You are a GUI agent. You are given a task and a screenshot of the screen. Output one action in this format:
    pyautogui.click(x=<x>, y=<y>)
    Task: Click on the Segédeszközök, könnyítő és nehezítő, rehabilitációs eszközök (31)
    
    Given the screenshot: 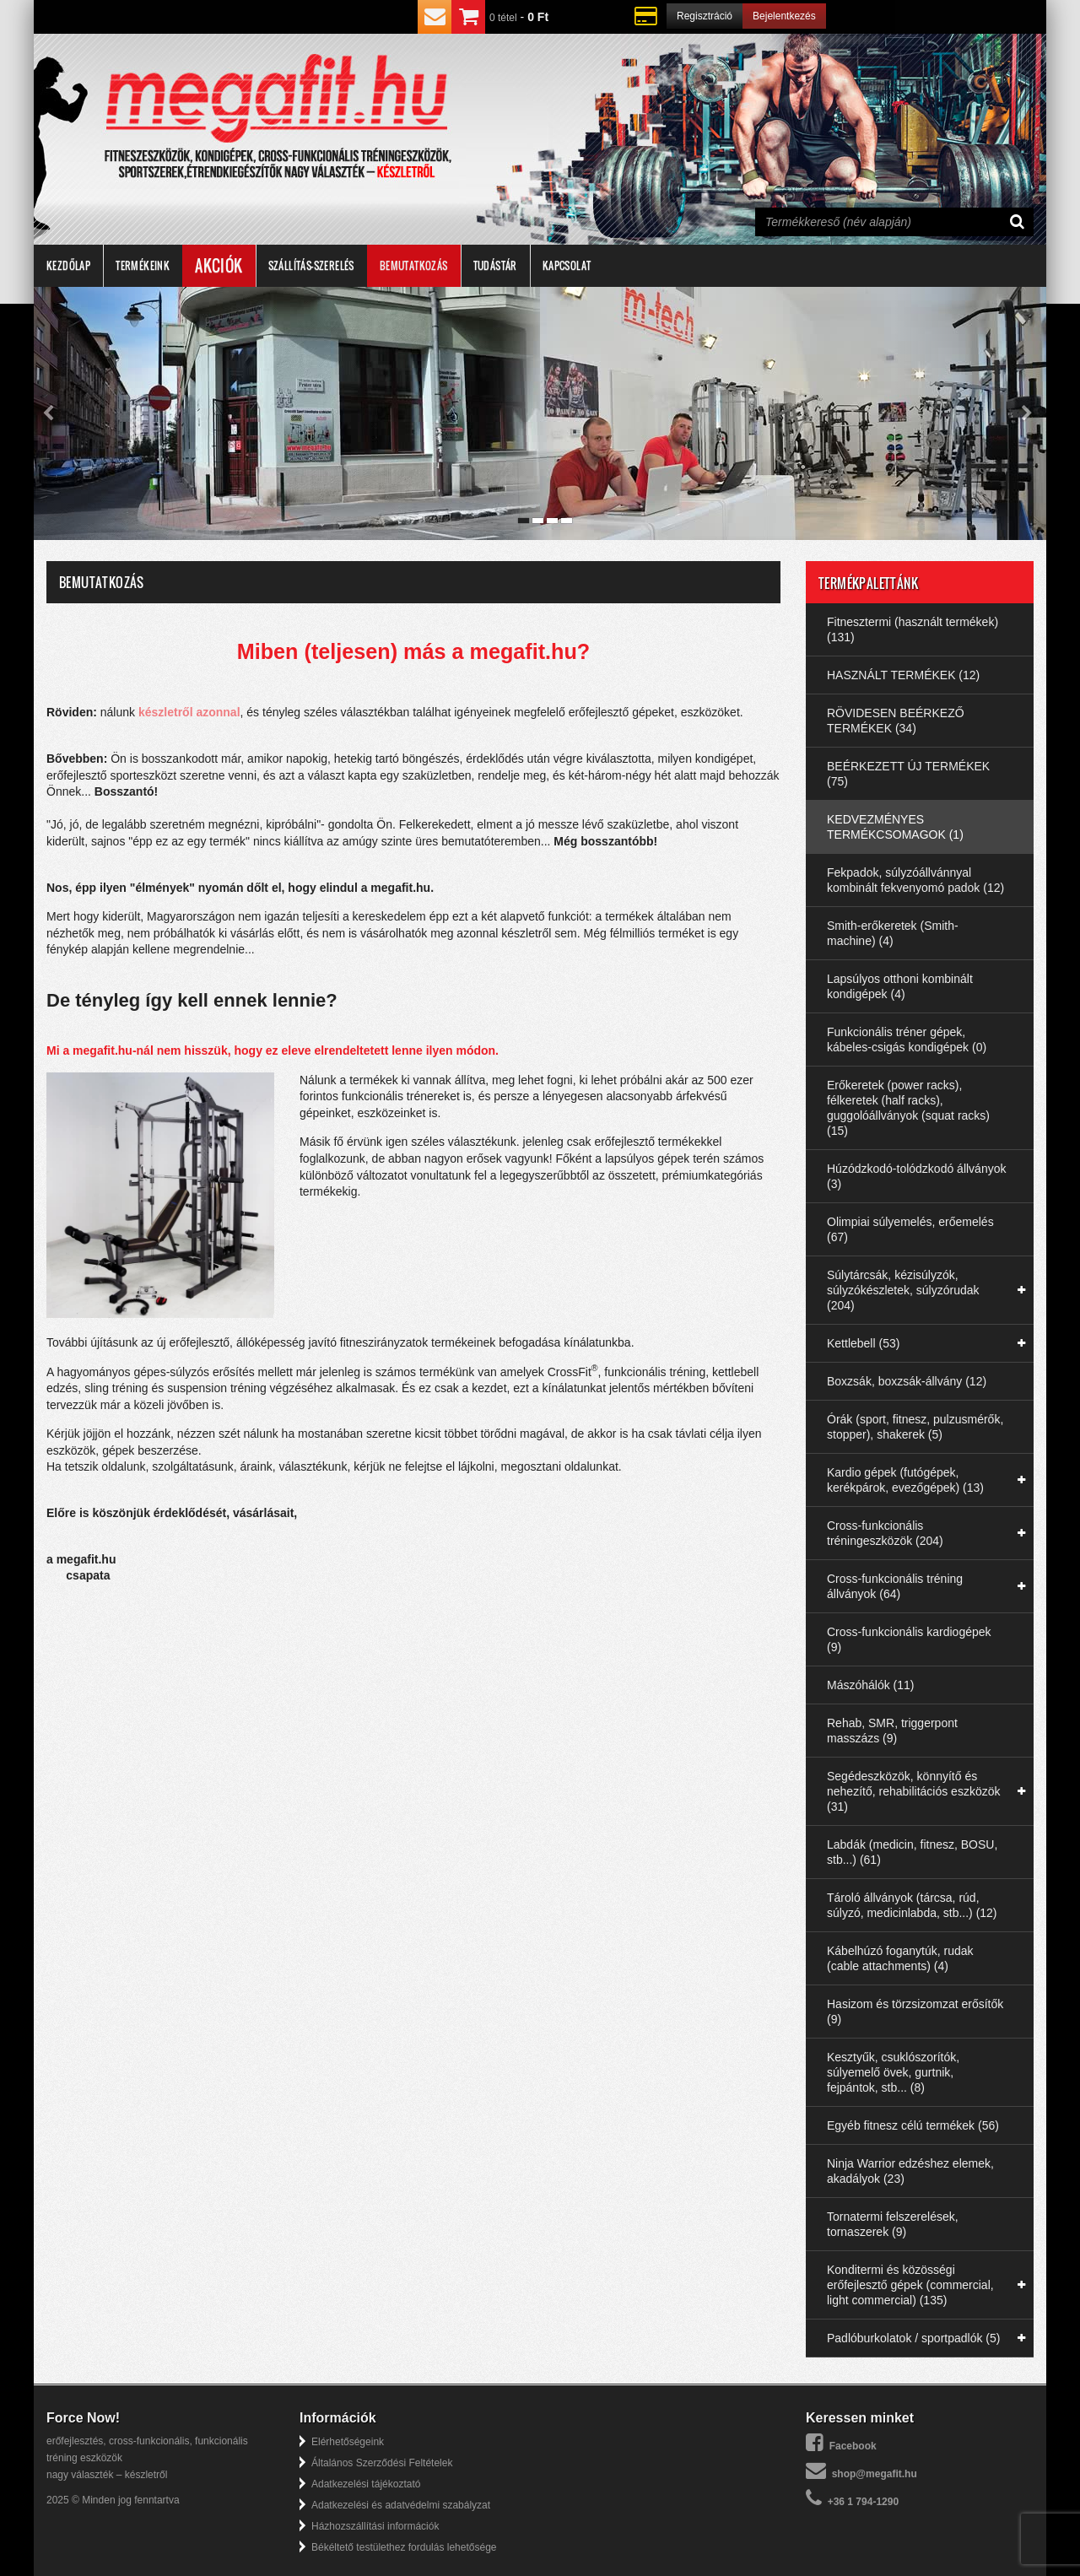 What is the action you would take?
    pyautogui.click(x=913, y=1791)
    